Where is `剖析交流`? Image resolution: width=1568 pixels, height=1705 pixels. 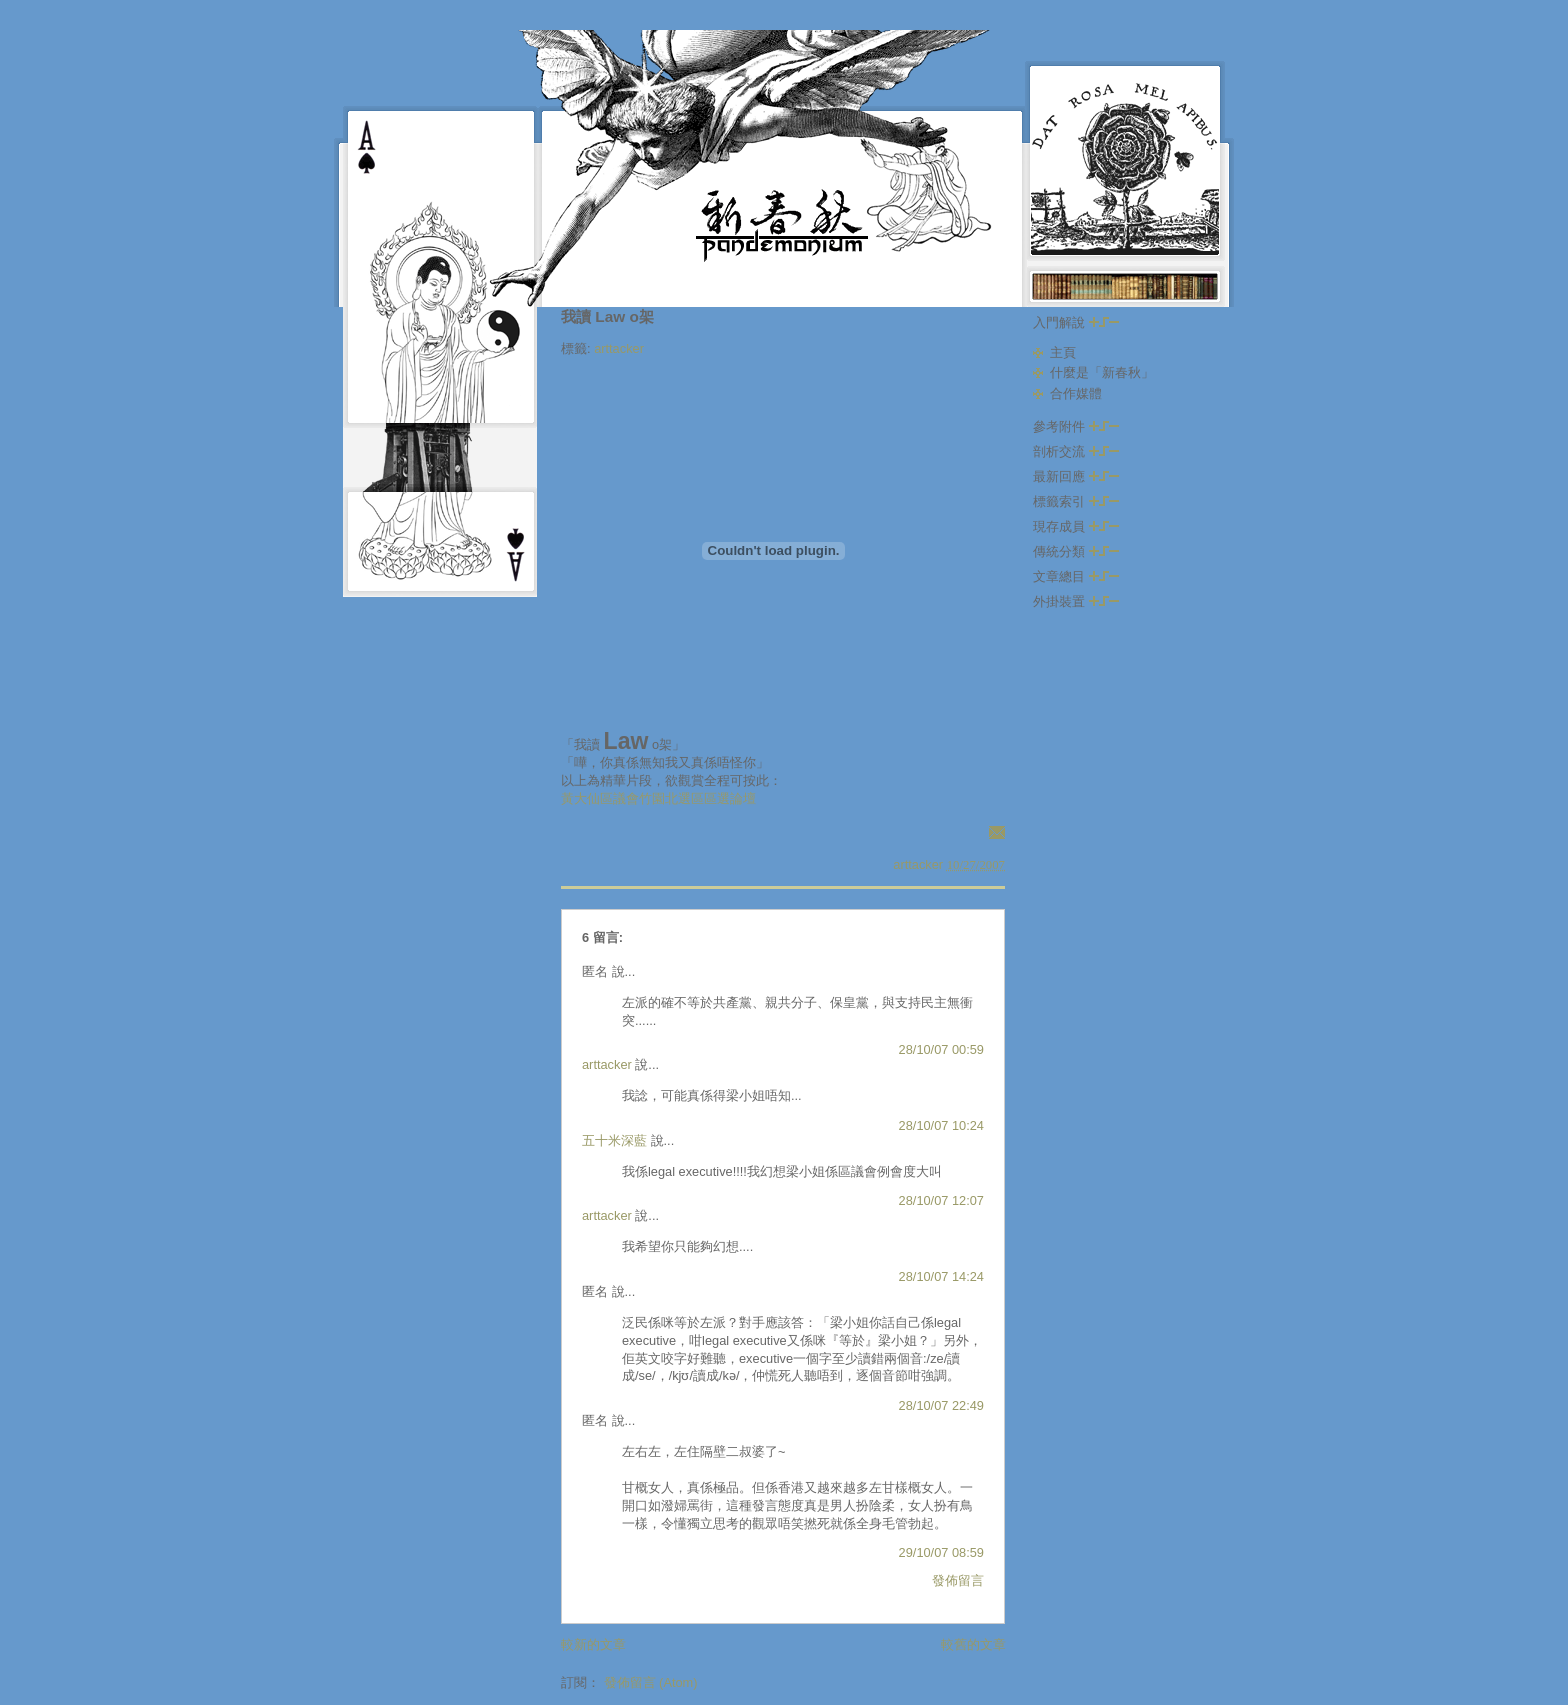 剖析交流 is located at coordinates (1076, 451).